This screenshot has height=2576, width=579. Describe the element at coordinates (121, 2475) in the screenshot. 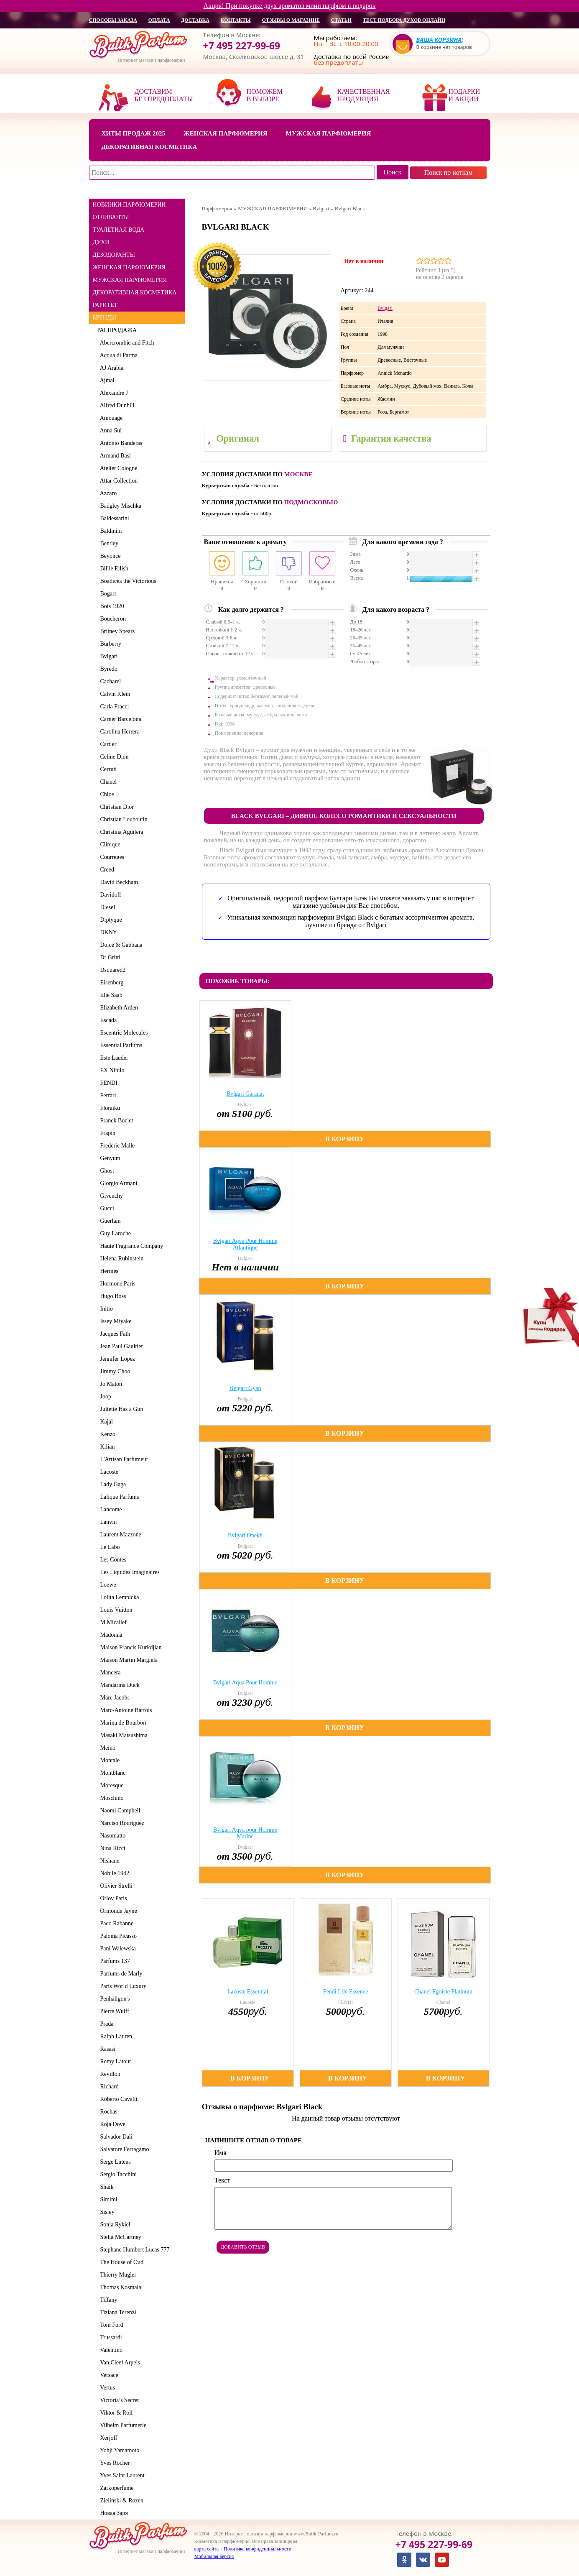

I see `Yves Saint Laurent` at that location.